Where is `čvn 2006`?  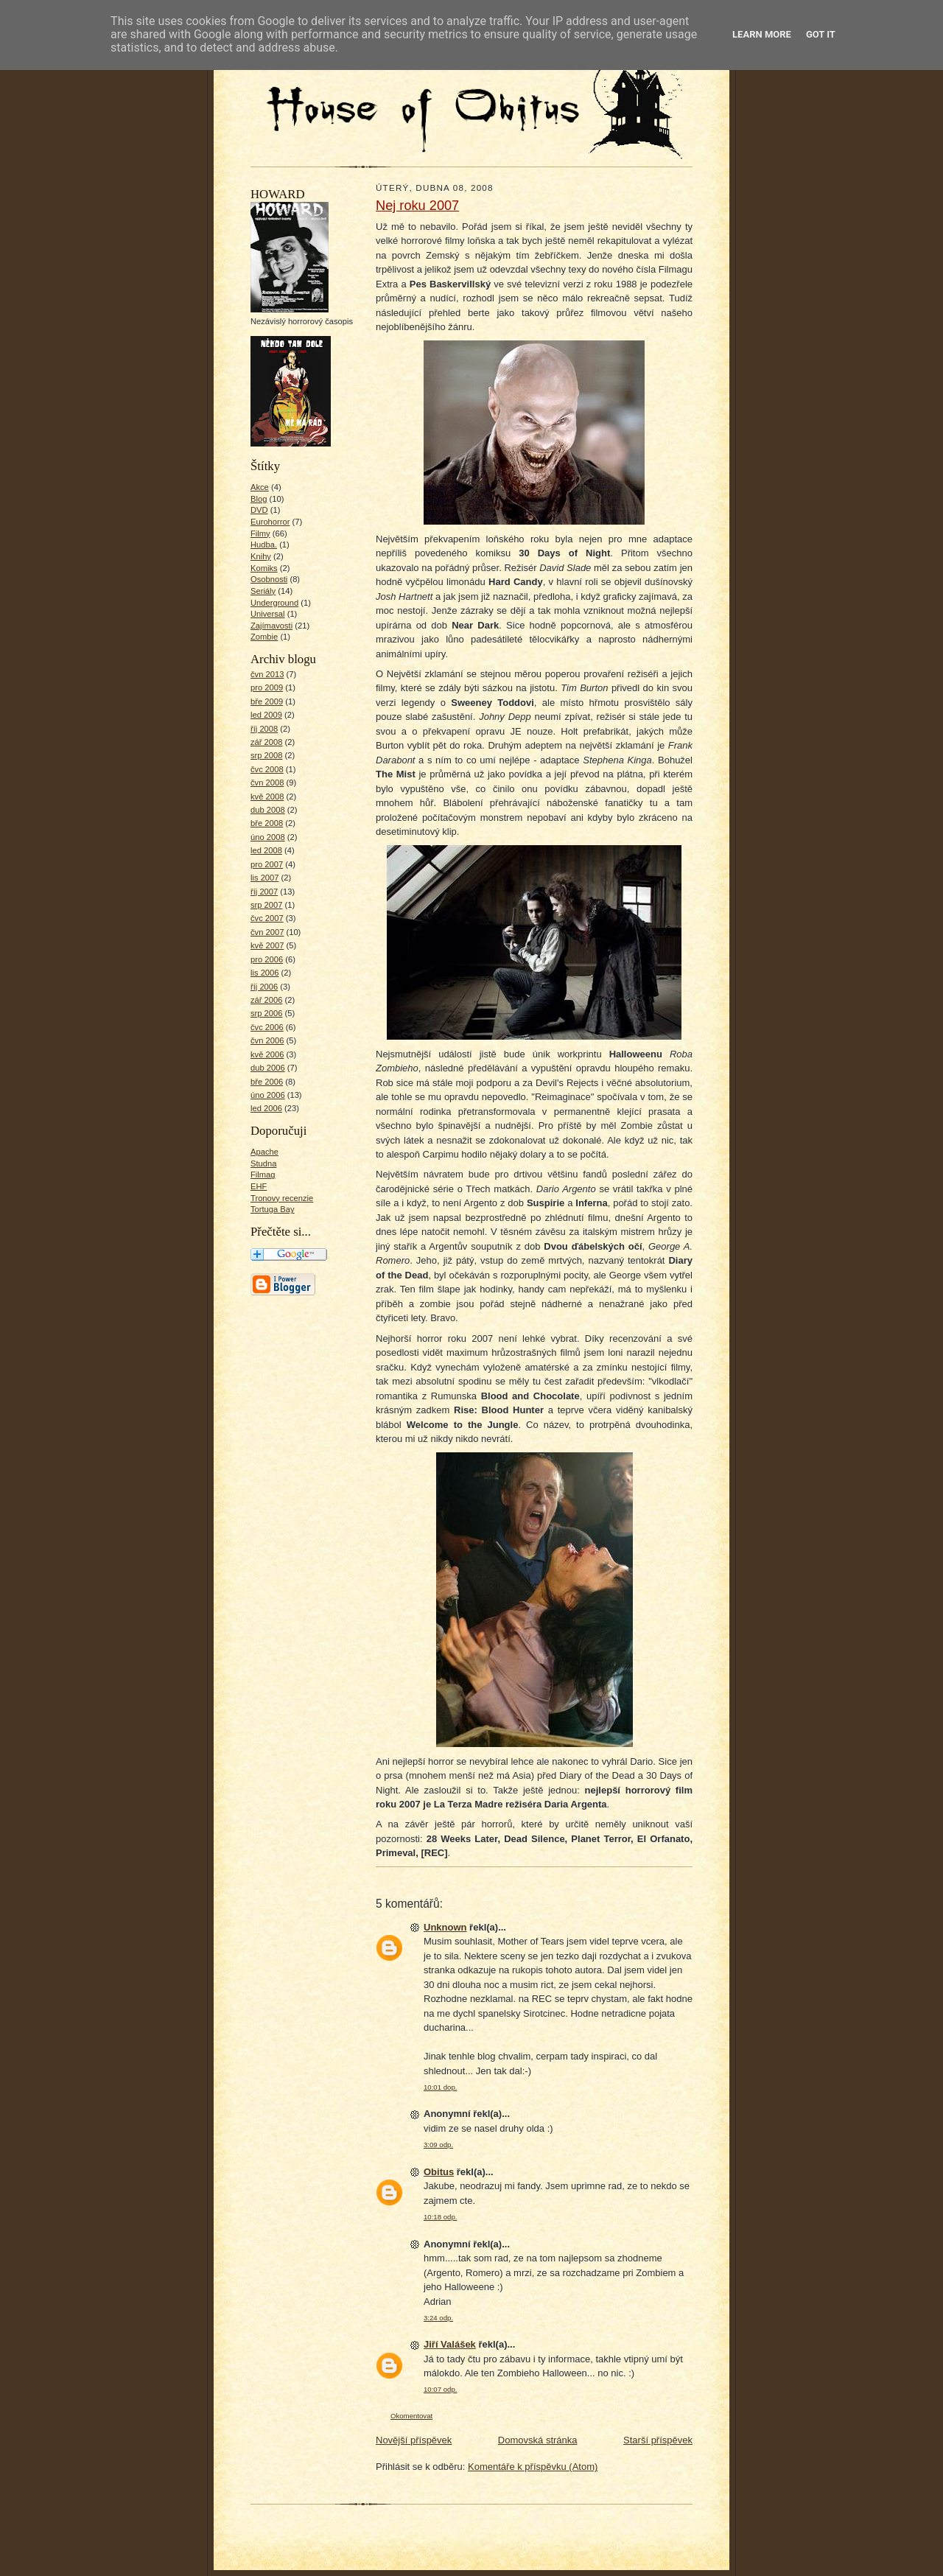 čvn 2006 is located at coordinates (267, 1040).